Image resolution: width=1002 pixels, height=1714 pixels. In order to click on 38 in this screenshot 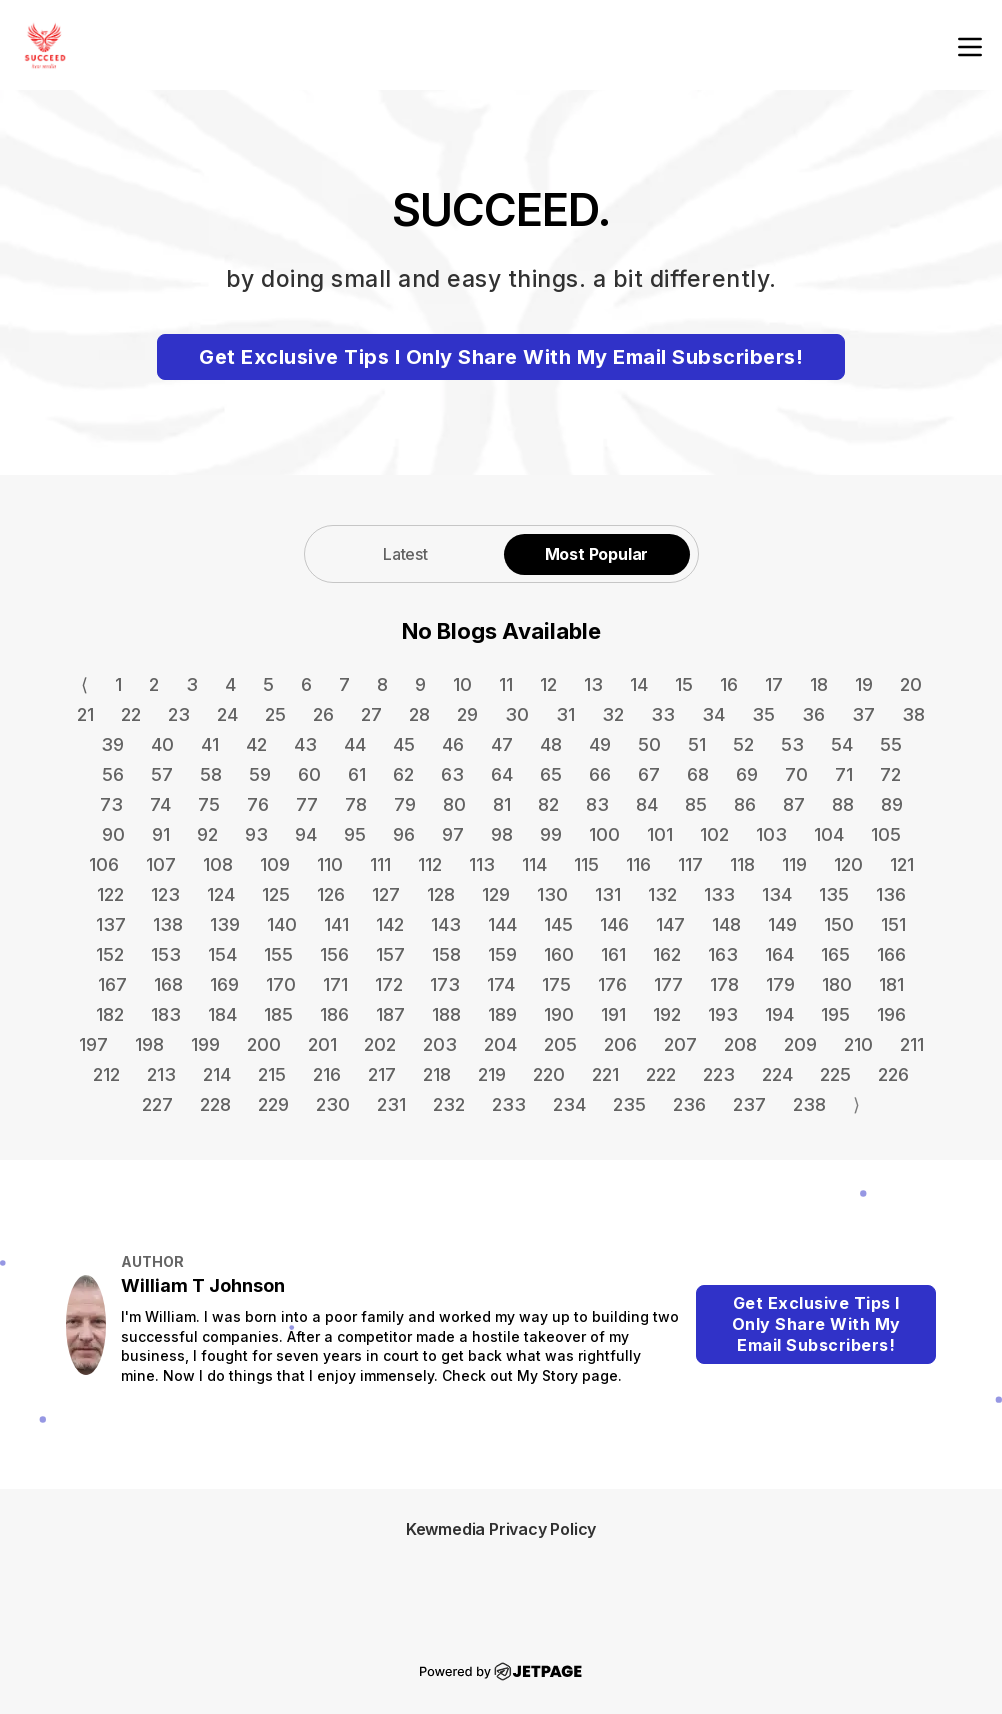, I will do `click(913, 714)`.